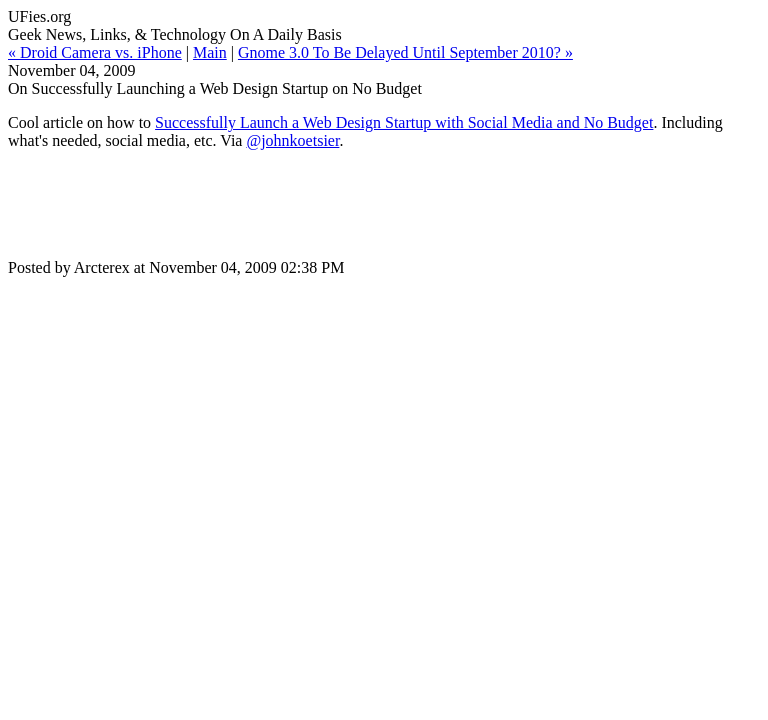 The height and width of the screenshot is (720, 768). Describe the element at coordinates (404, 122) in the screenshot. I see `Successfully Launch a Web Design Startup with Social Media and No Budget` at that location.